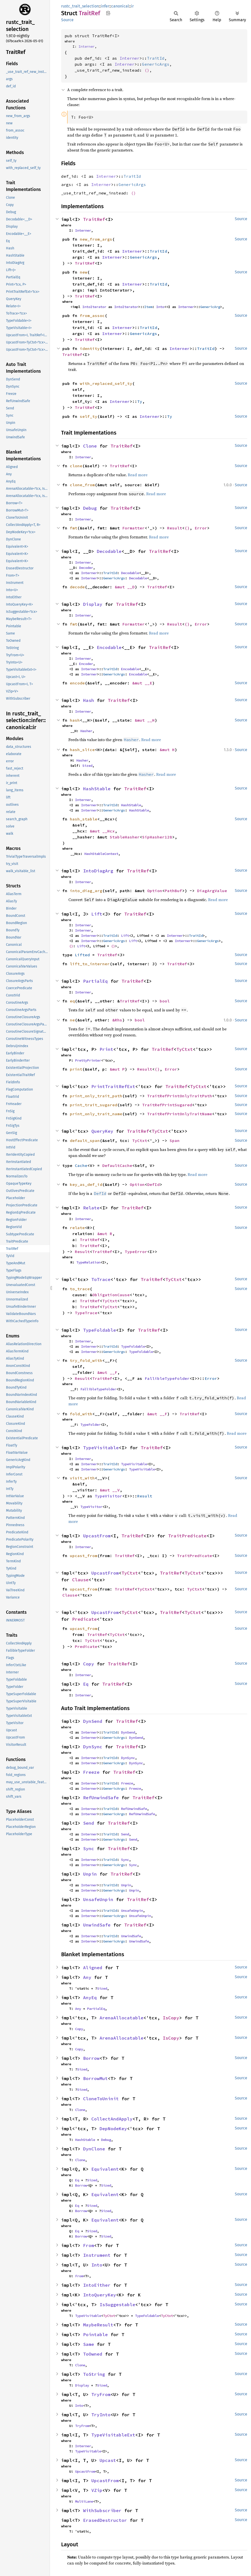  What do you see at coordinates (87, 46) in the screenshot?
I see `Interner` at bounding box center [87, 46].